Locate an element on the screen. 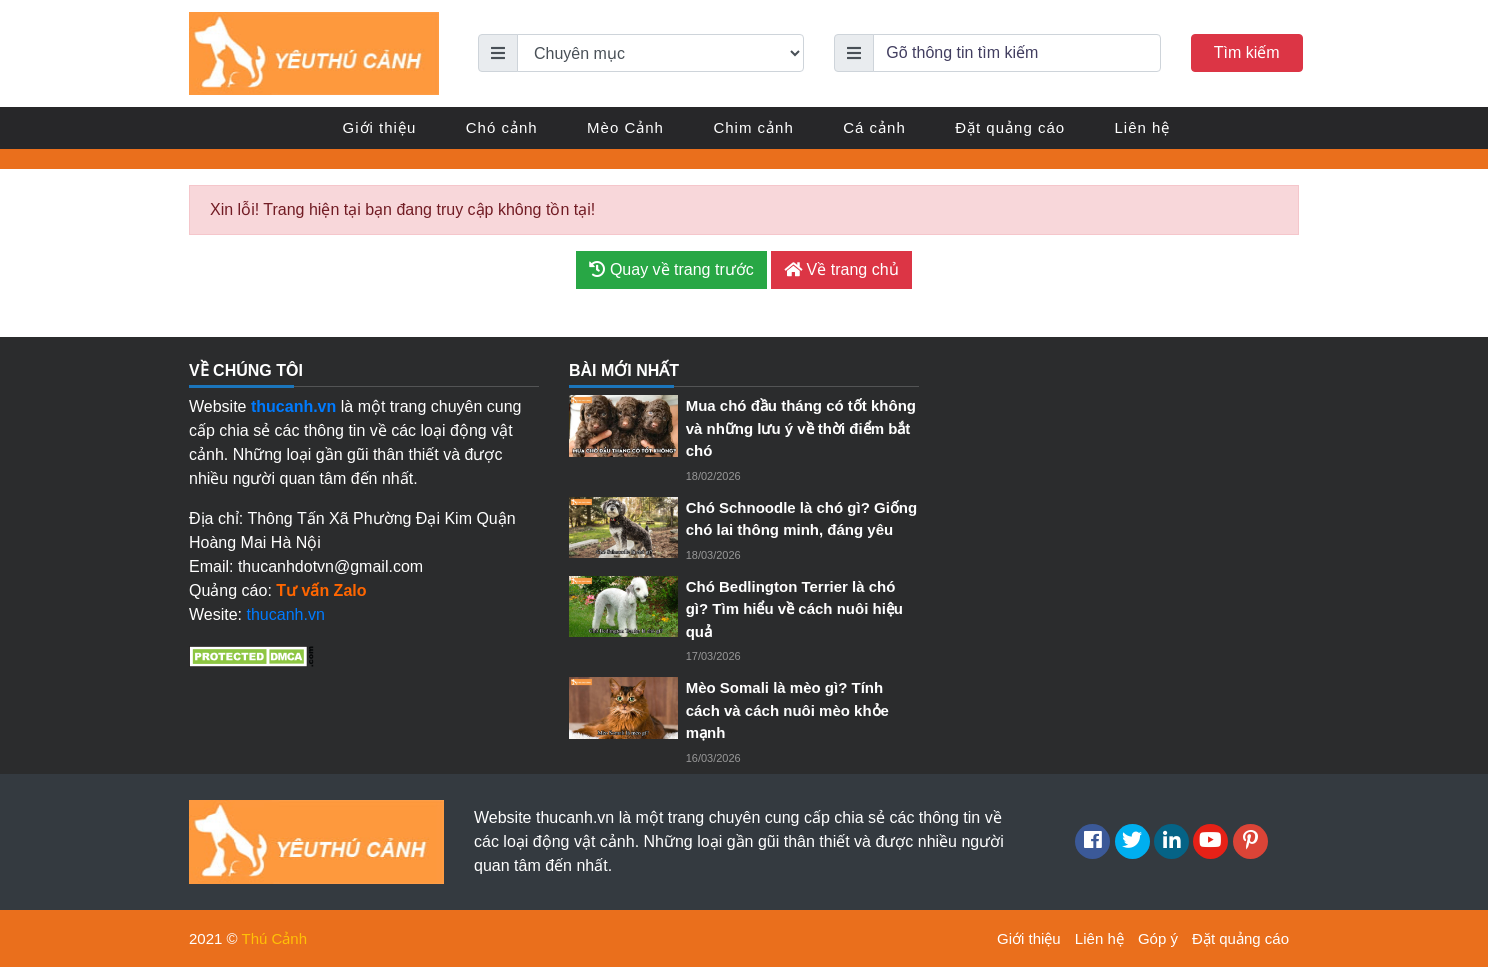  Đặt quảng cáo is located at coordinates (1010, 127).